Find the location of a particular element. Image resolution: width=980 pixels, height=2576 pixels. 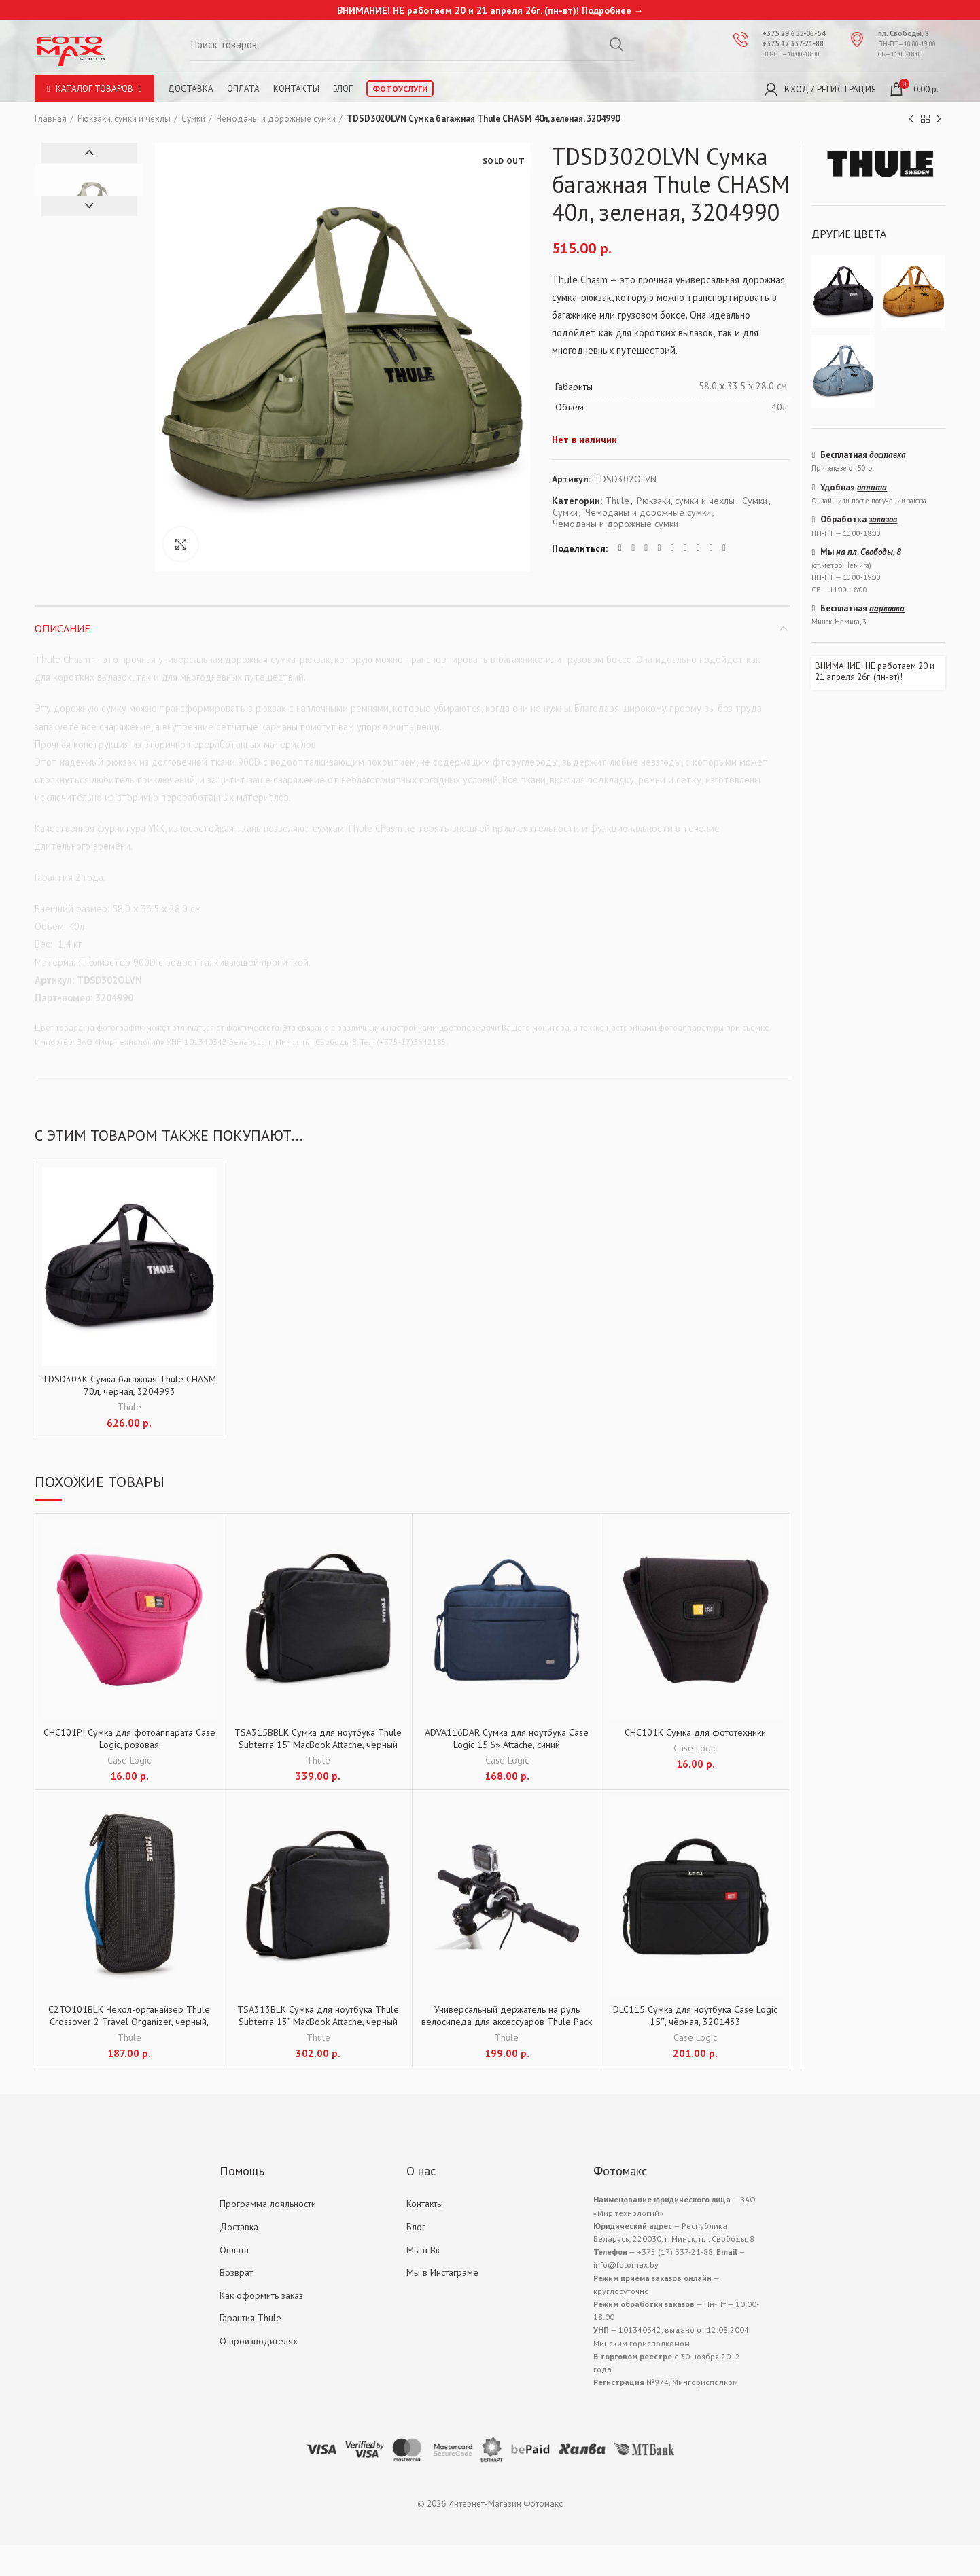

Блог is located at coordinates (343, 88).